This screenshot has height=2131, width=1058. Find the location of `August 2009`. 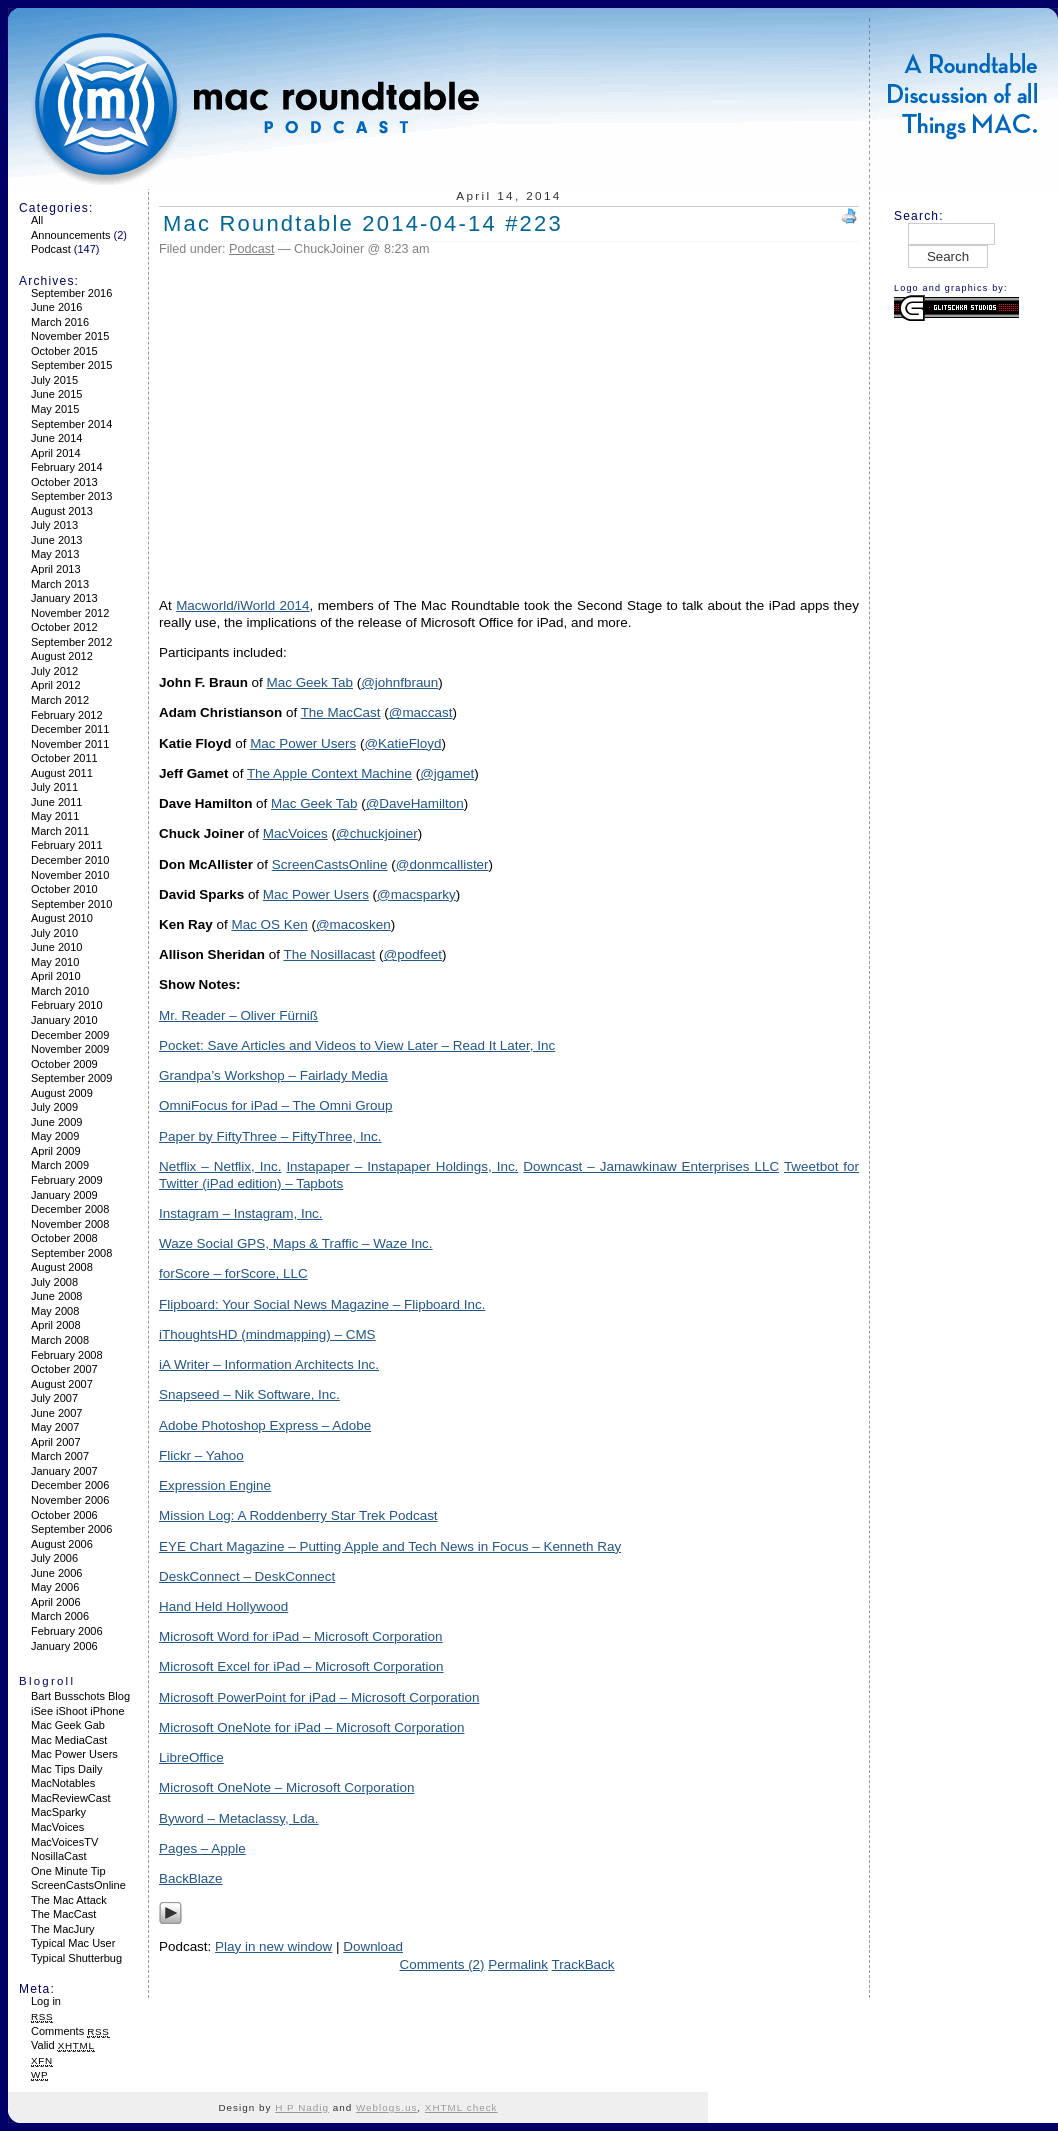

August 2009 is located at coordinates (62, 1093).